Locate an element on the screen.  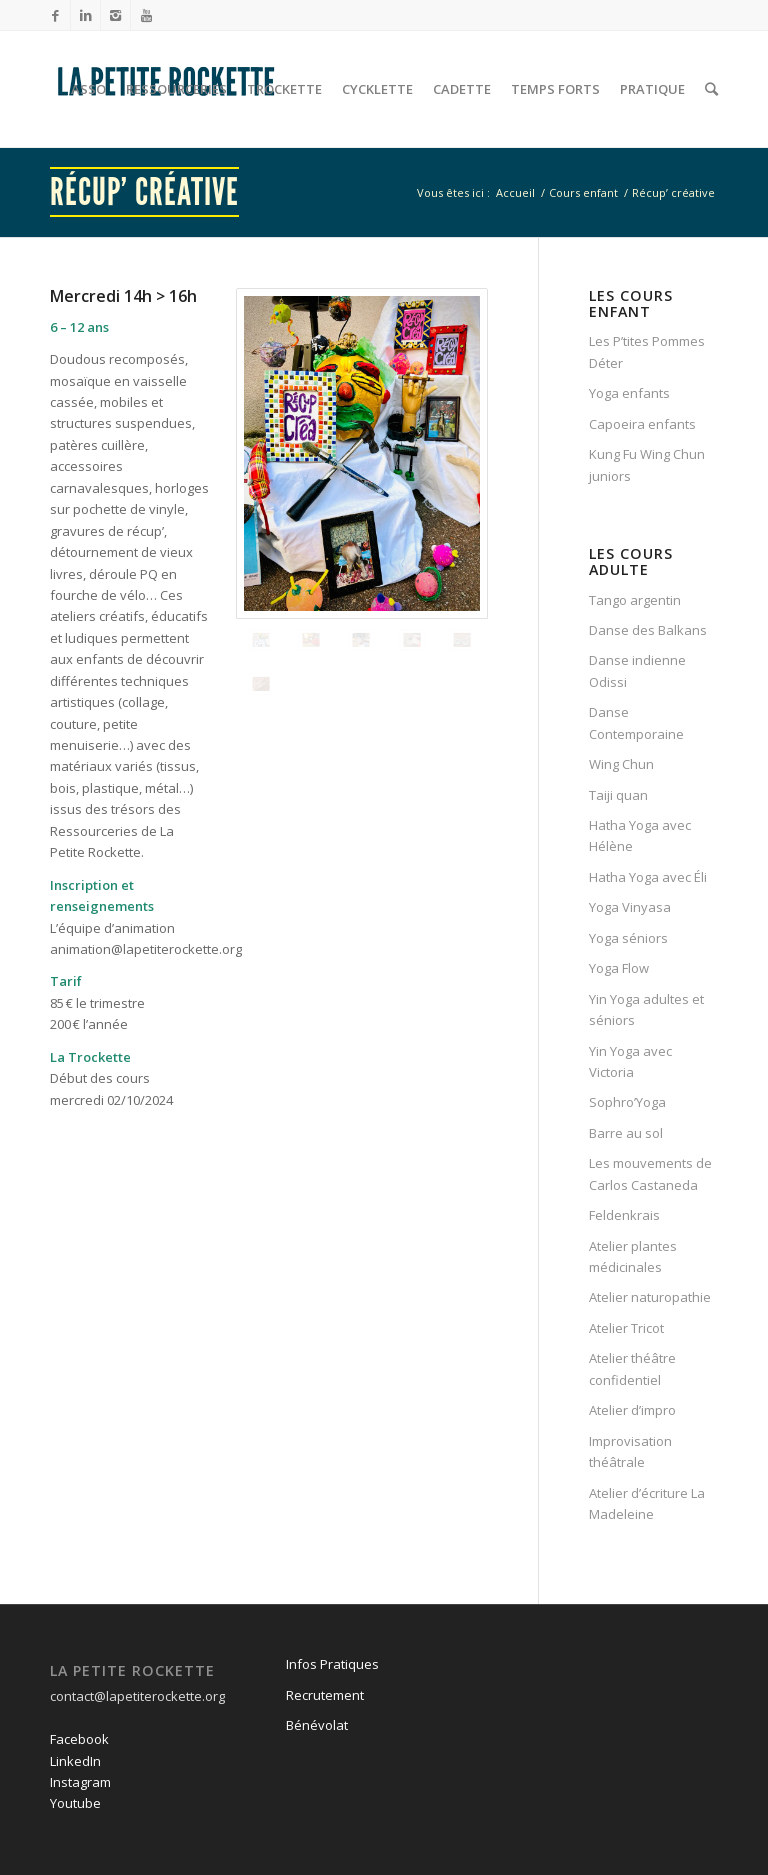
Taiji quan is located at coordinates (618, 795).